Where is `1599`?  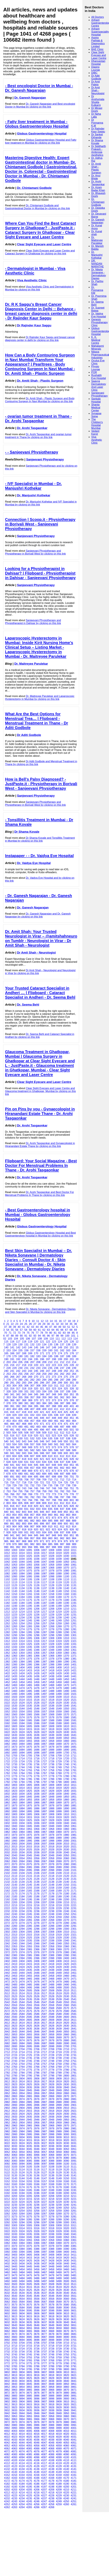 1599 is located at coordinates (59, 1723).